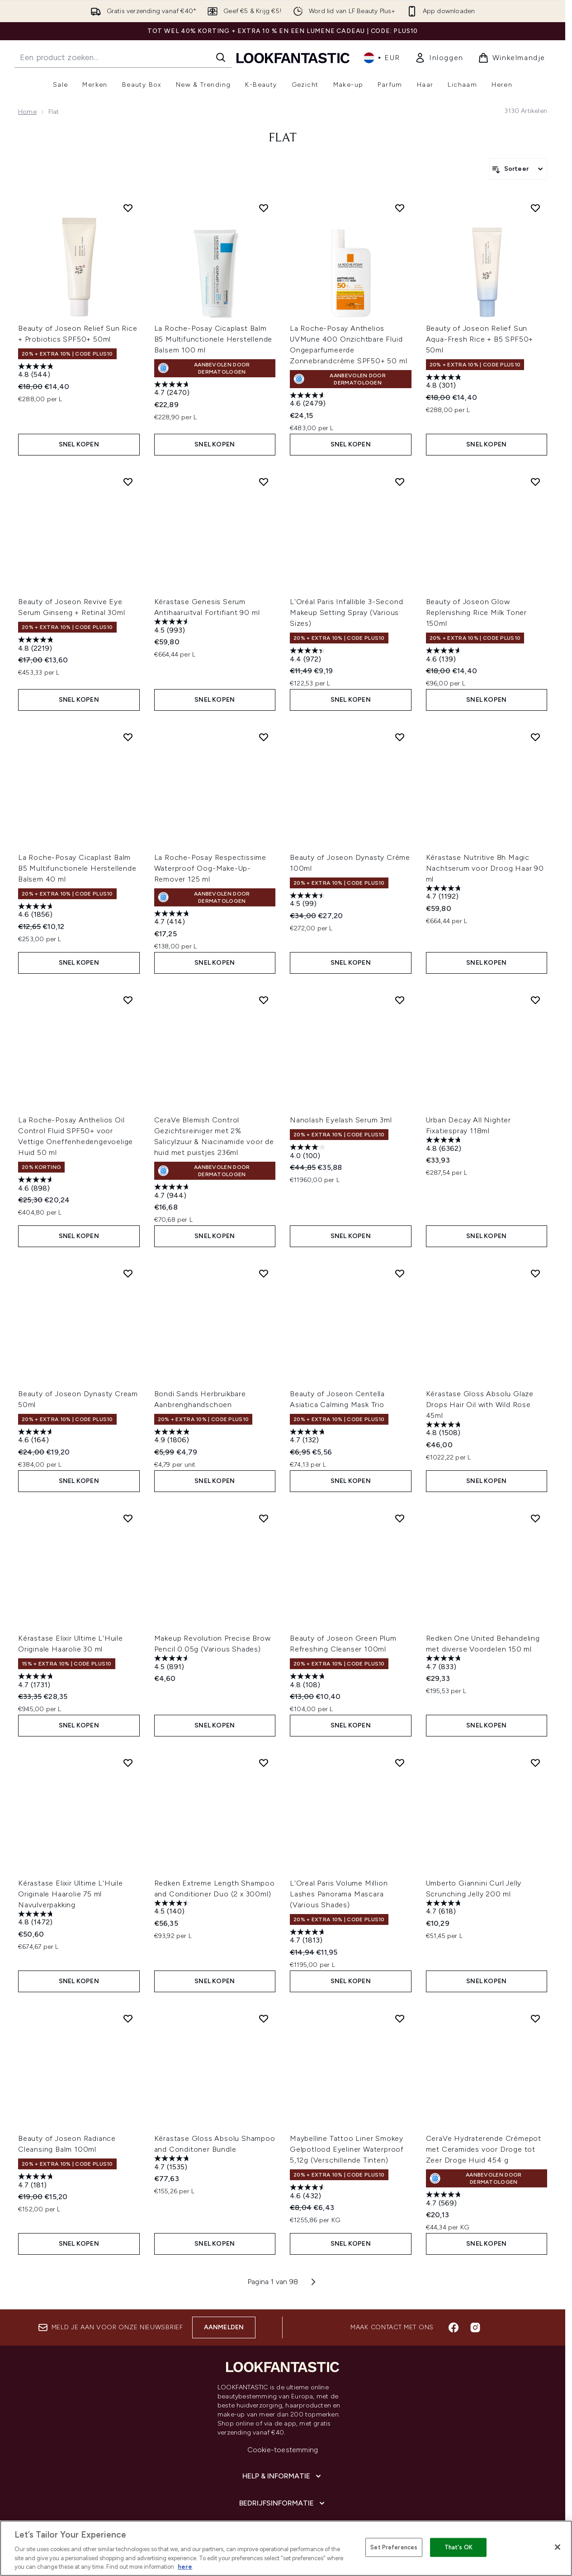  What do you see at coordinates (535, 1273) in the screenshot?
I see `[Voeg Kérastase Gloss Absolu Glaze Drops Hair Oil with Wild Rose 45ml toe aan verlanglijst]` at bounding box center [535, 1273].